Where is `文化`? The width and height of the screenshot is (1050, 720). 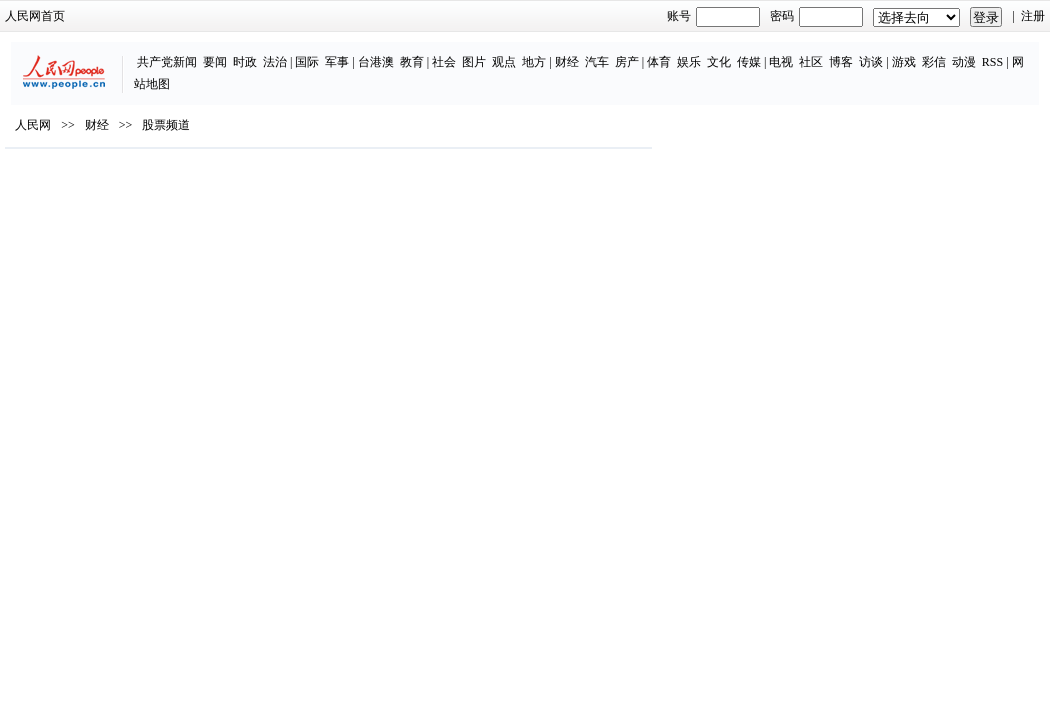
文化 is located at coordinates (646, 52).